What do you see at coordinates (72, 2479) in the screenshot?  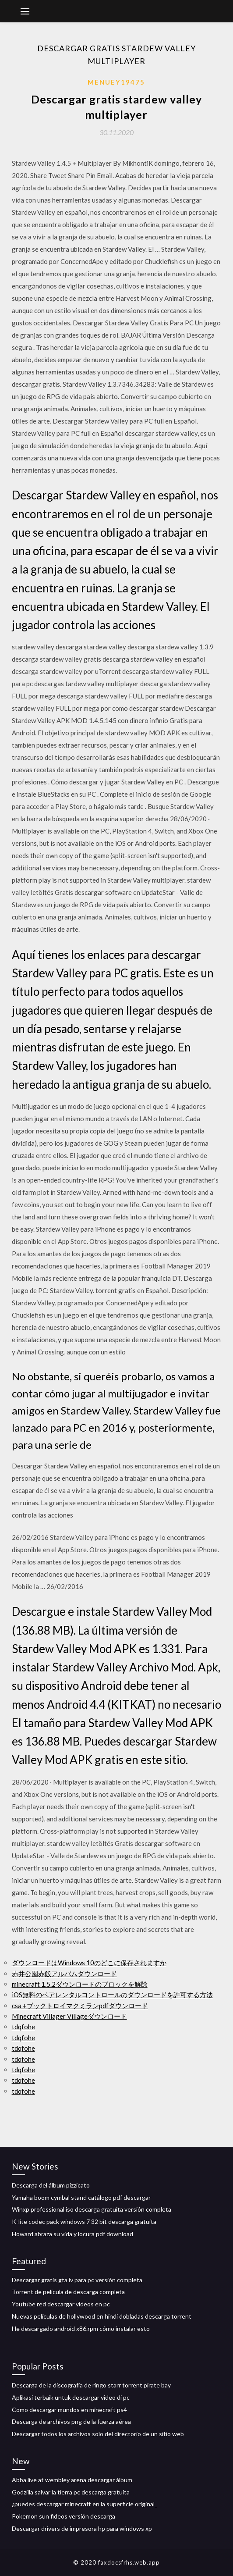 I see `Abba live at wembley arena descargar álbum` at bounding box center [72, 2479].